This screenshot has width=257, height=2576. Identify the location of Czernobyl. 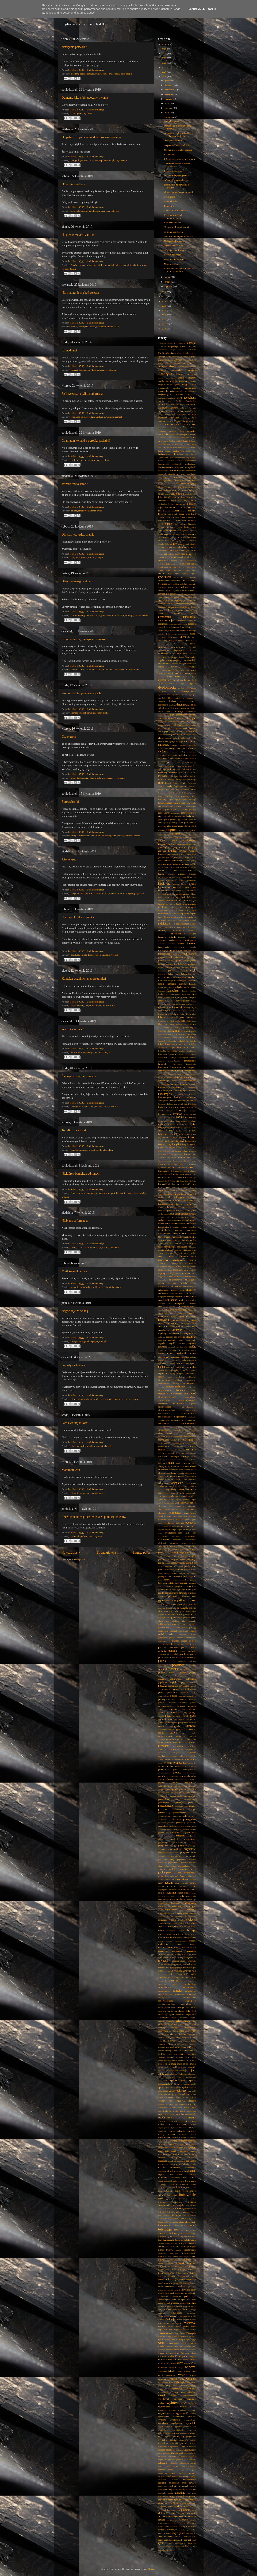
(162, 587).